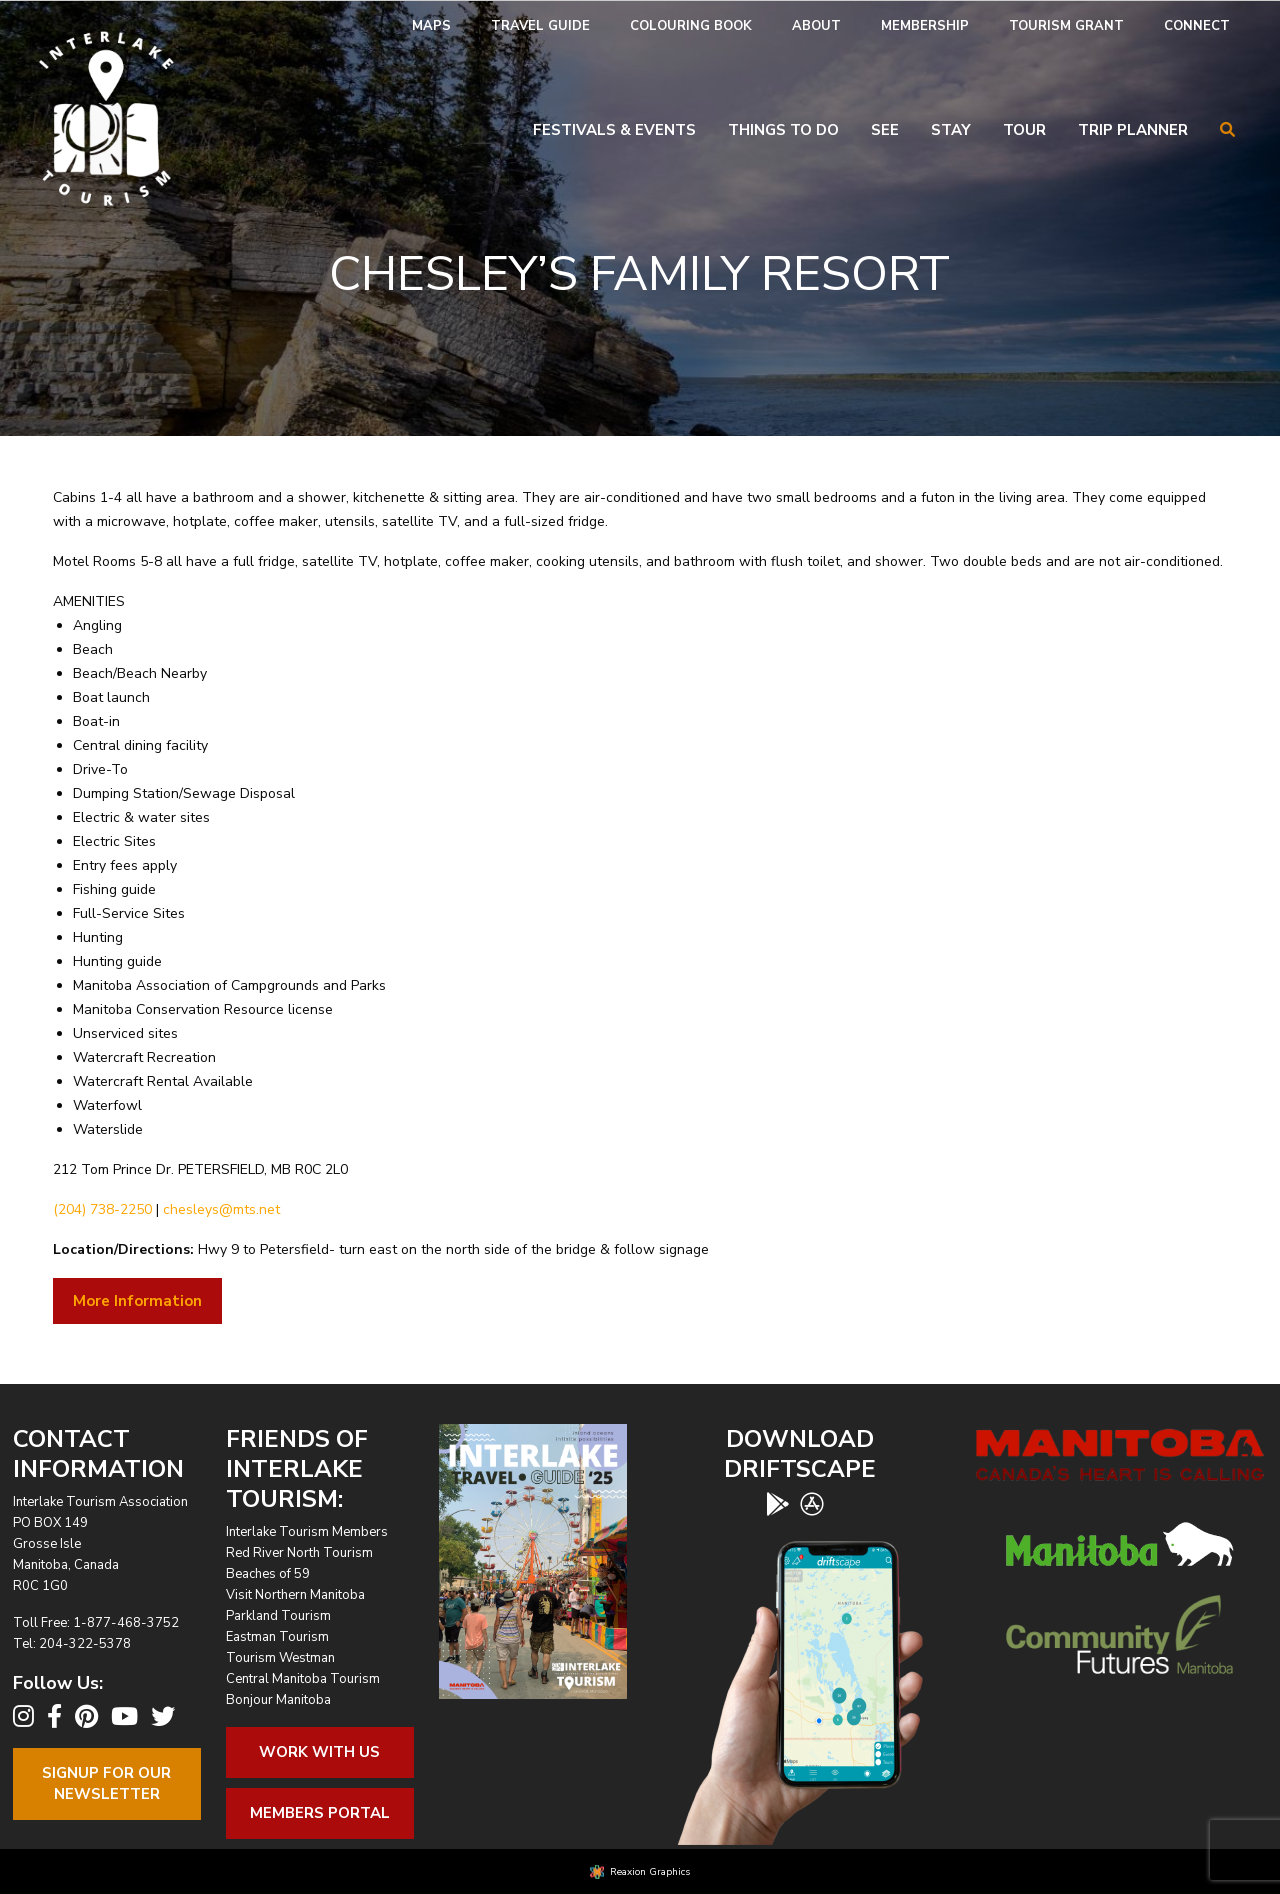  What do you see at coordinates (126, 1623) in the screenshot?
I see `1-877-468-3752` at bounding box center [126, 1623].